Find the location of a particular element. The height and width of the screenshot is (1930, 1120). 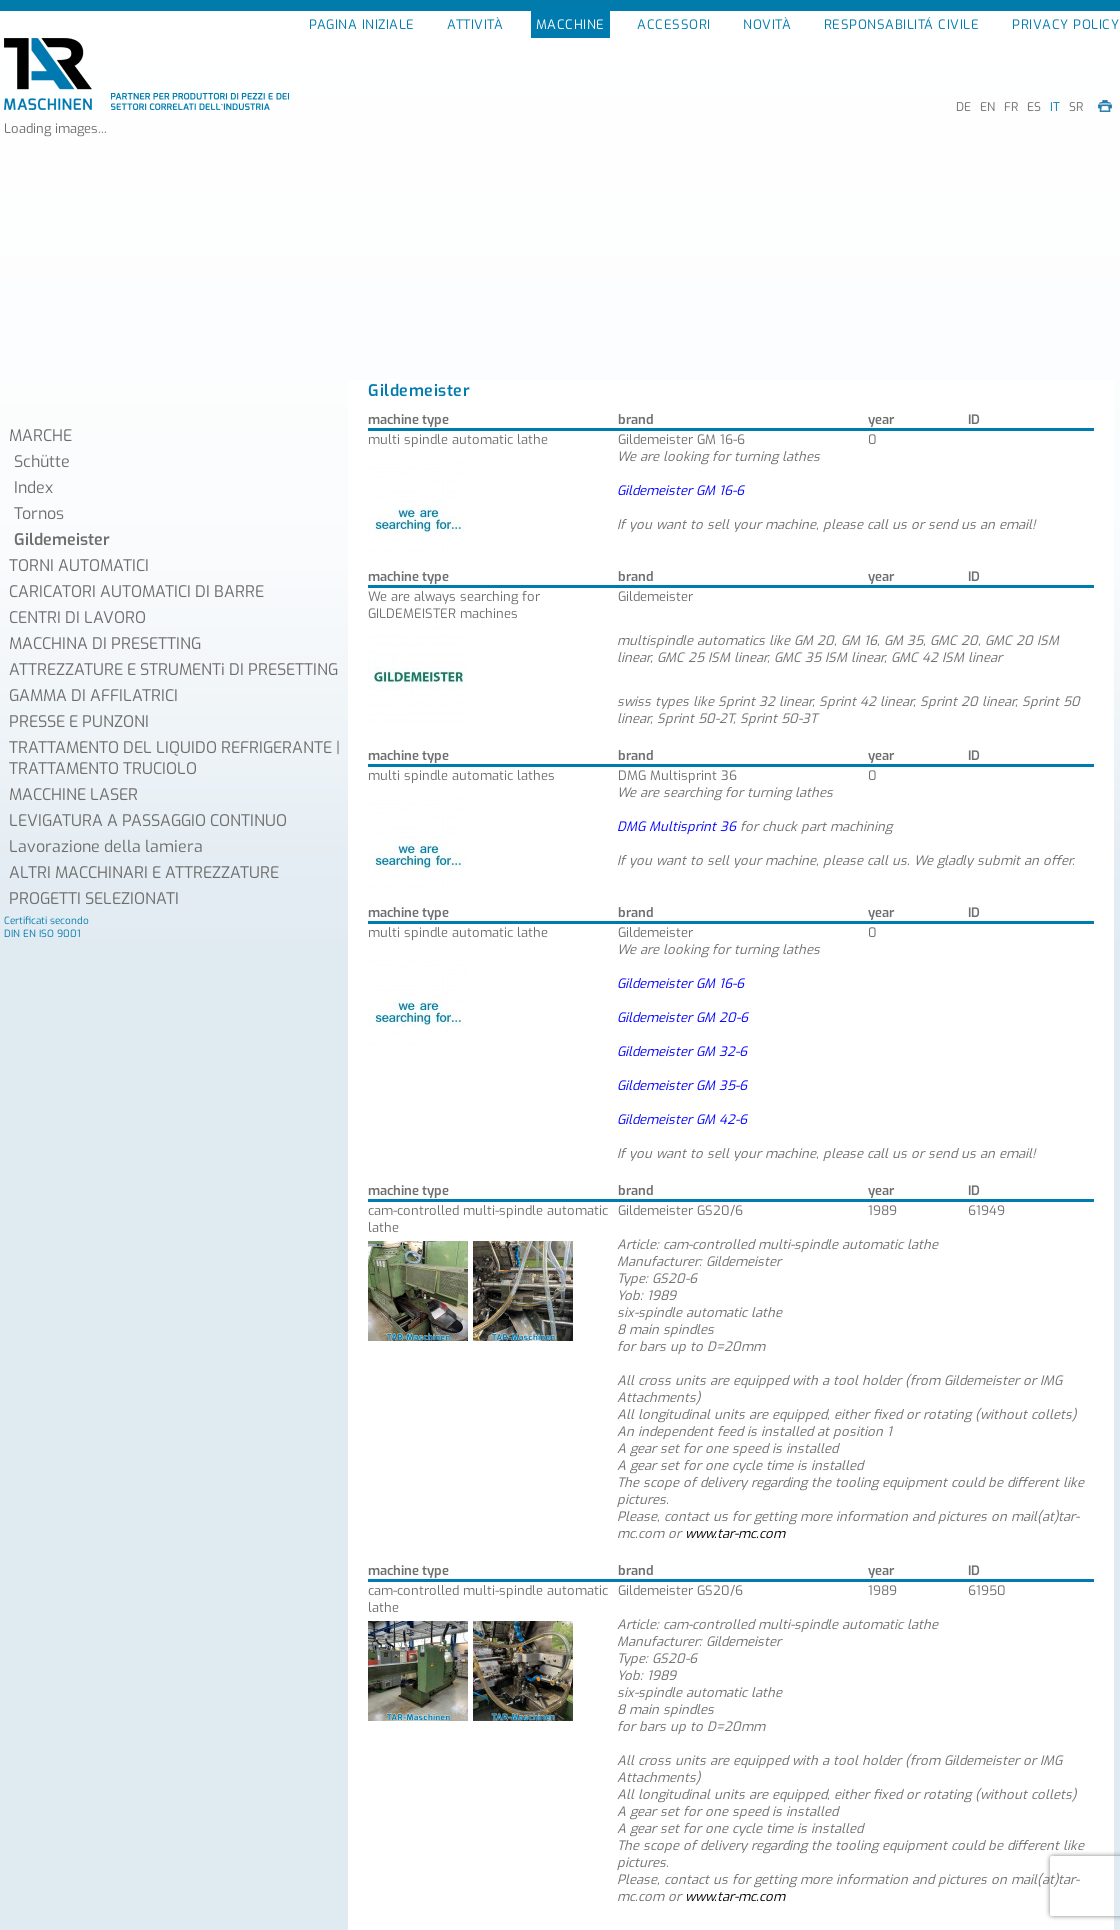

IT is located at coordinates (1055, 107).